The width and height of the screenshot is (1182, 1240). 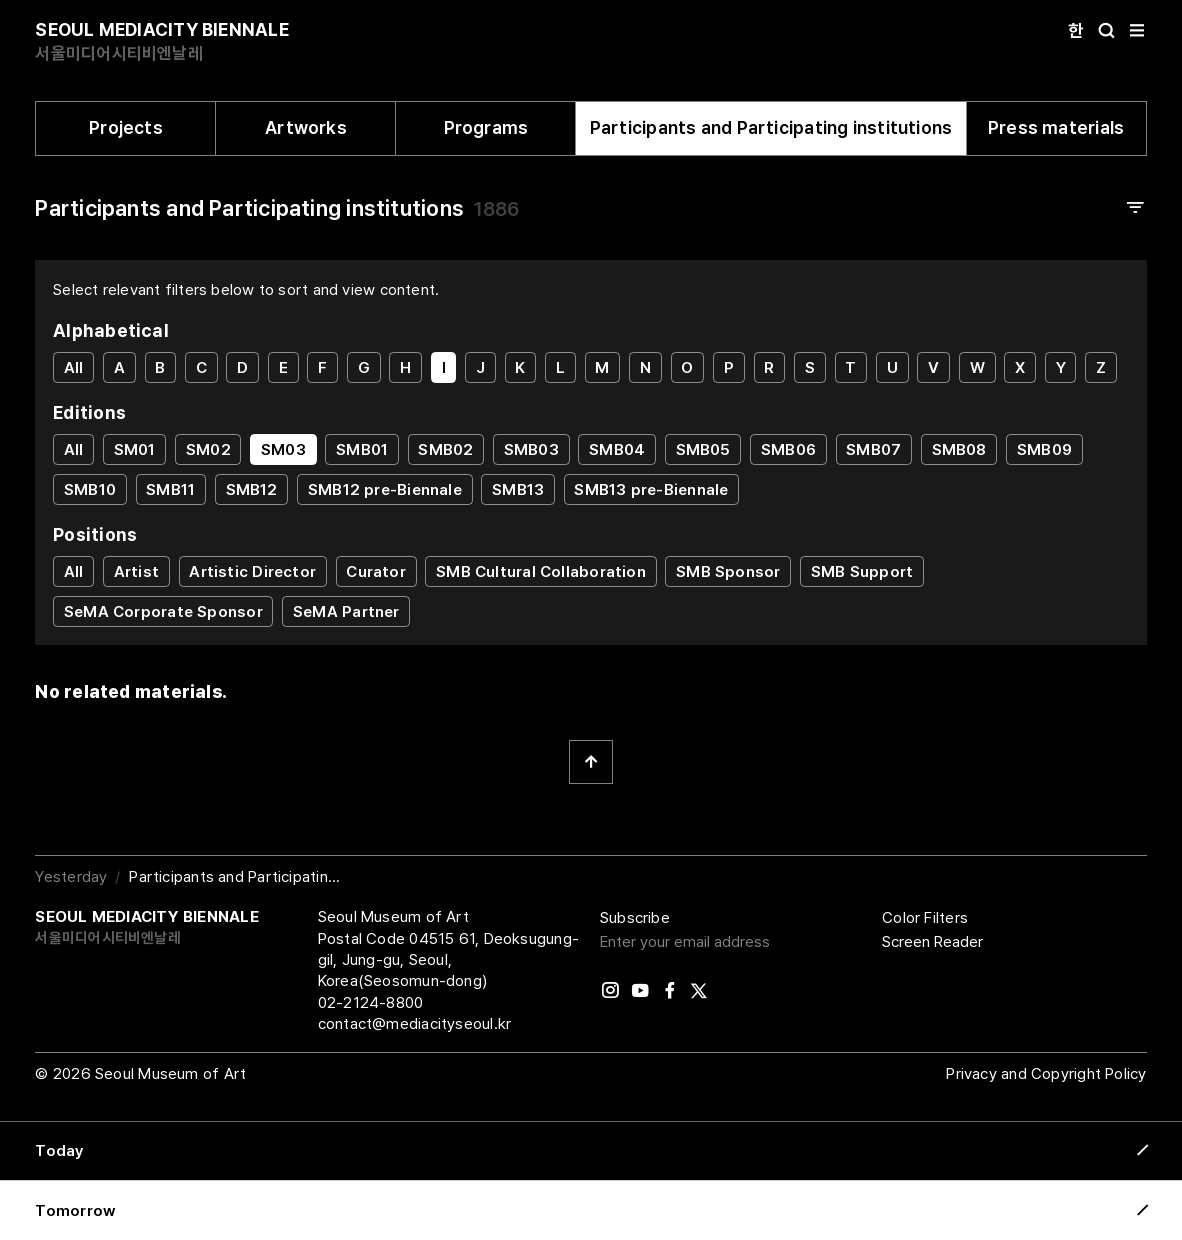 What do you see at coordinates (90, 489) in the screenshot?
I see `SMB10` at bounding box center [90, 489].